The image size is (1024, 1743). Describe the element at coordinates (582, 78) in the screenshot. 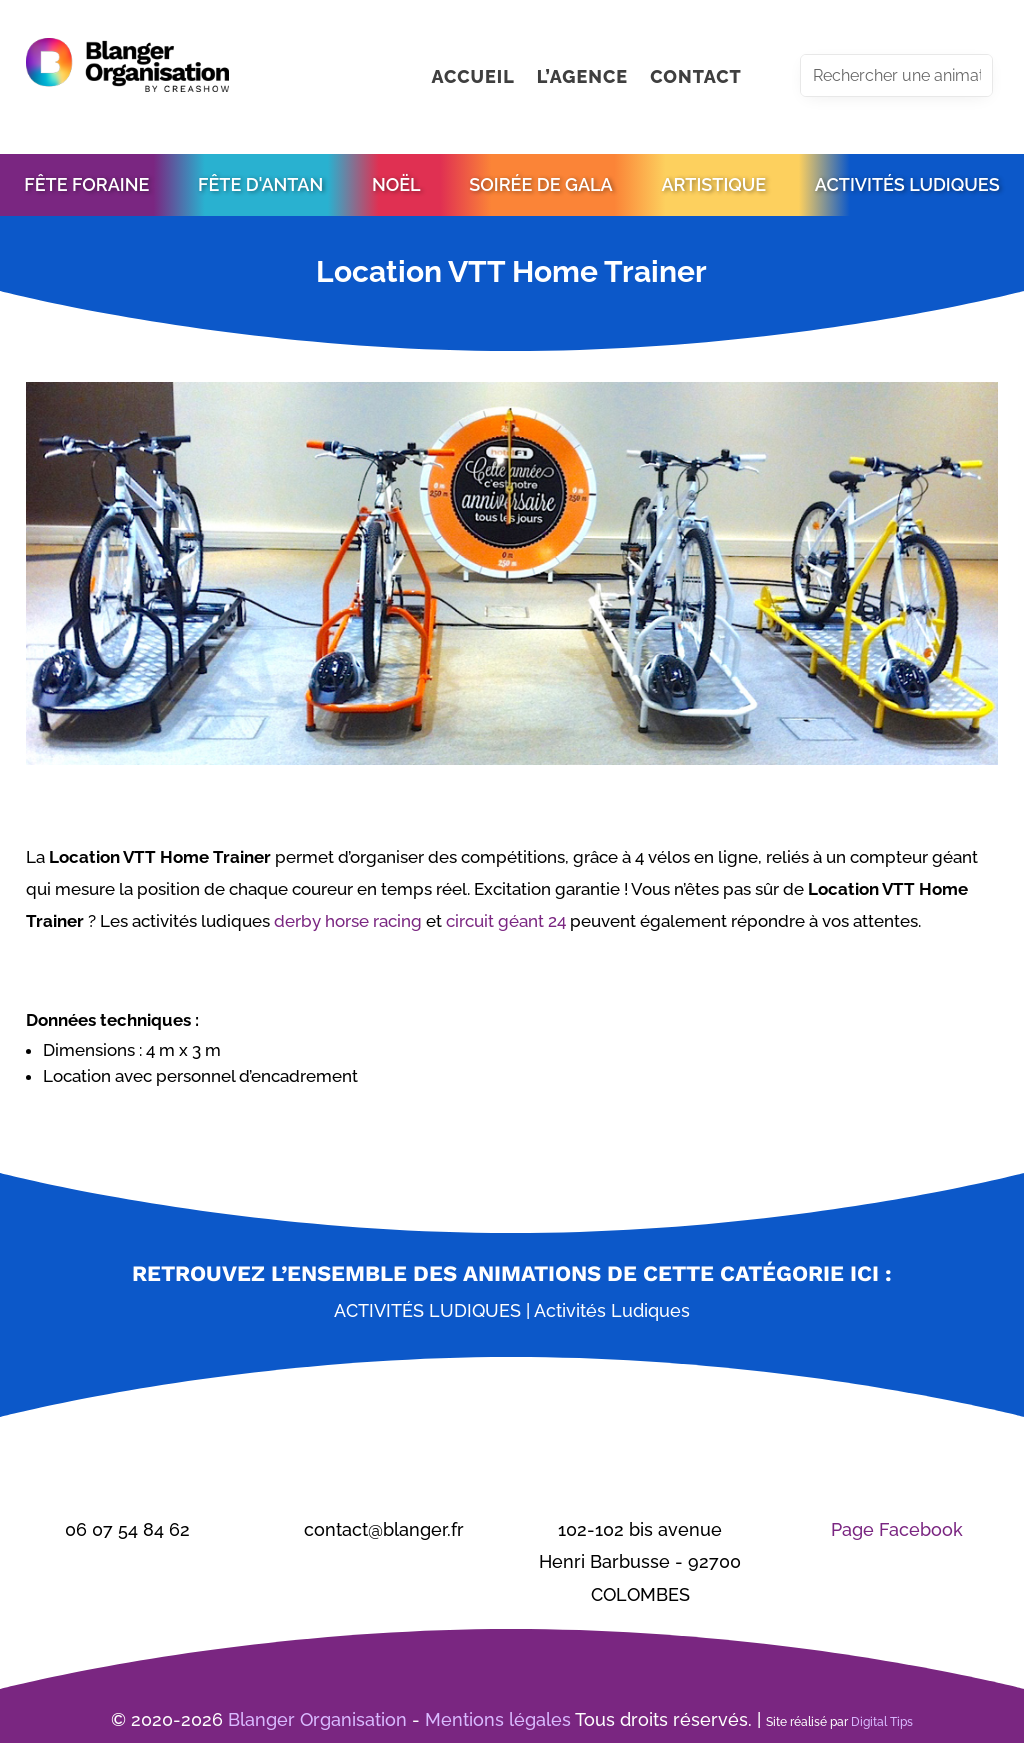

I see `L’AGENCE` at that location.